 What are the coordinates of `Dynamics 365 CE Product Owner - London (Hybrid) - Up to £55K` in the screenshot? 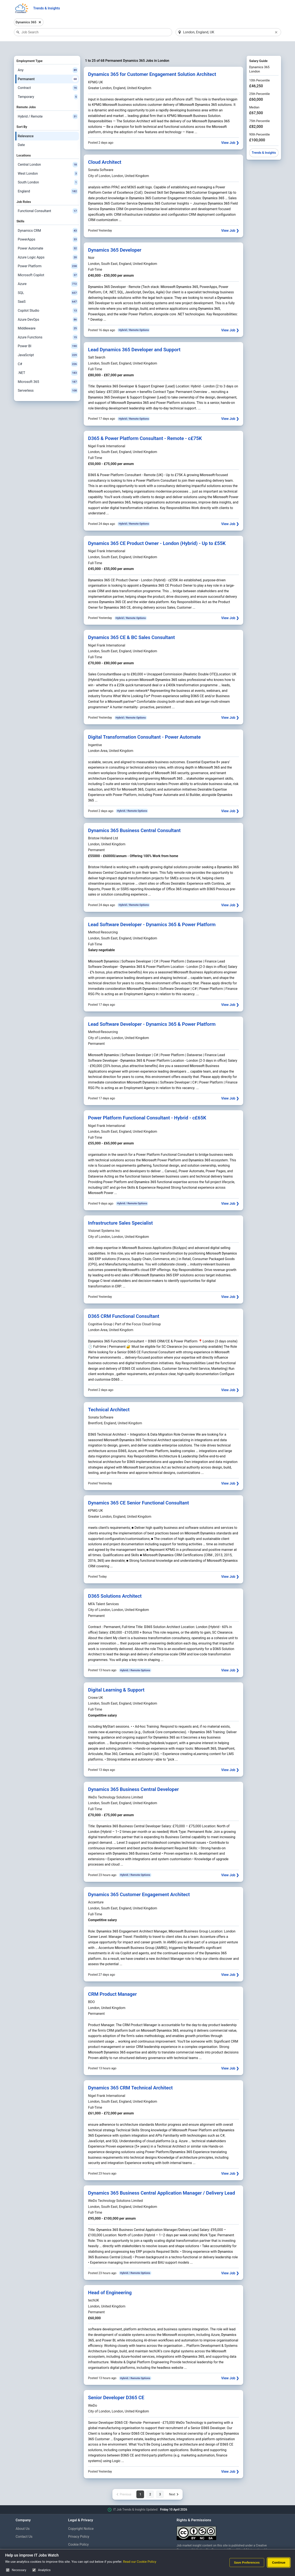 It's located at (157, 532).